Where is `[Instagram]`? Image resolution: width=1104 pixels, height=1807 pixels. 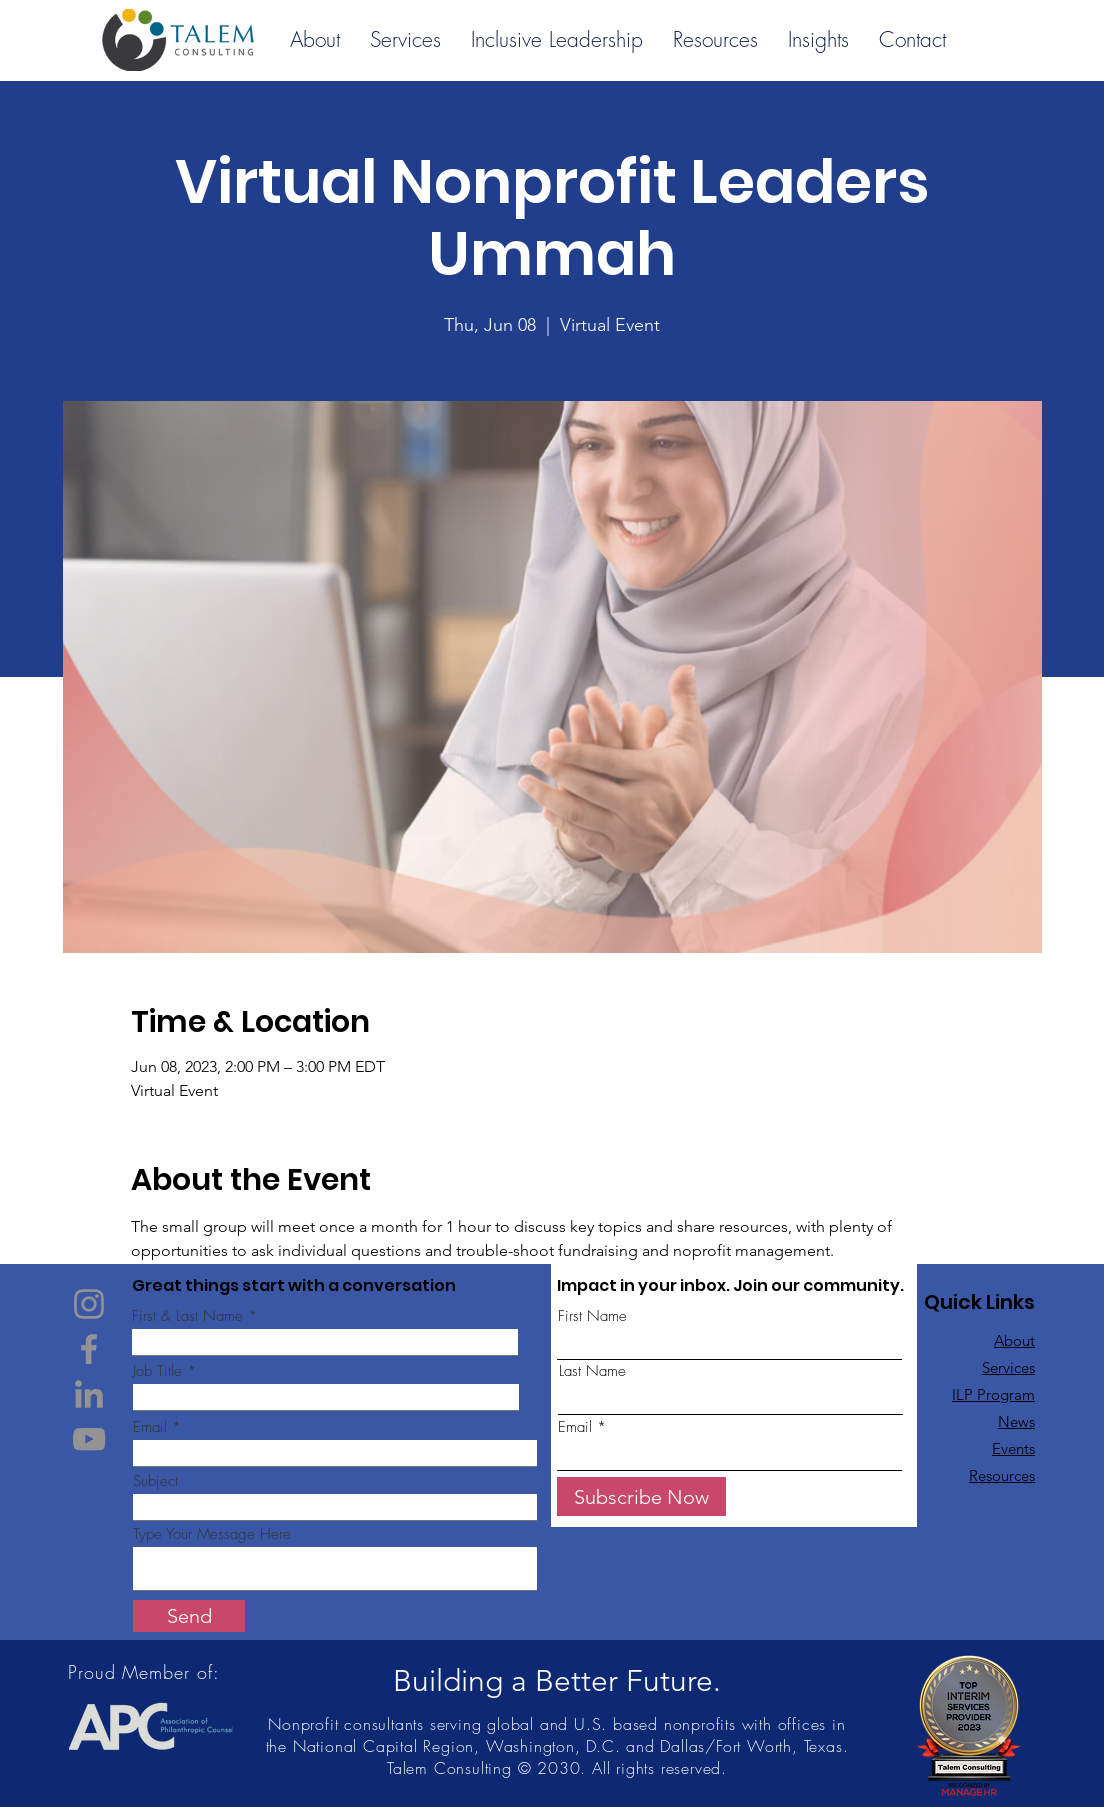 [Instagram] is located at coordinates (89, 1304).